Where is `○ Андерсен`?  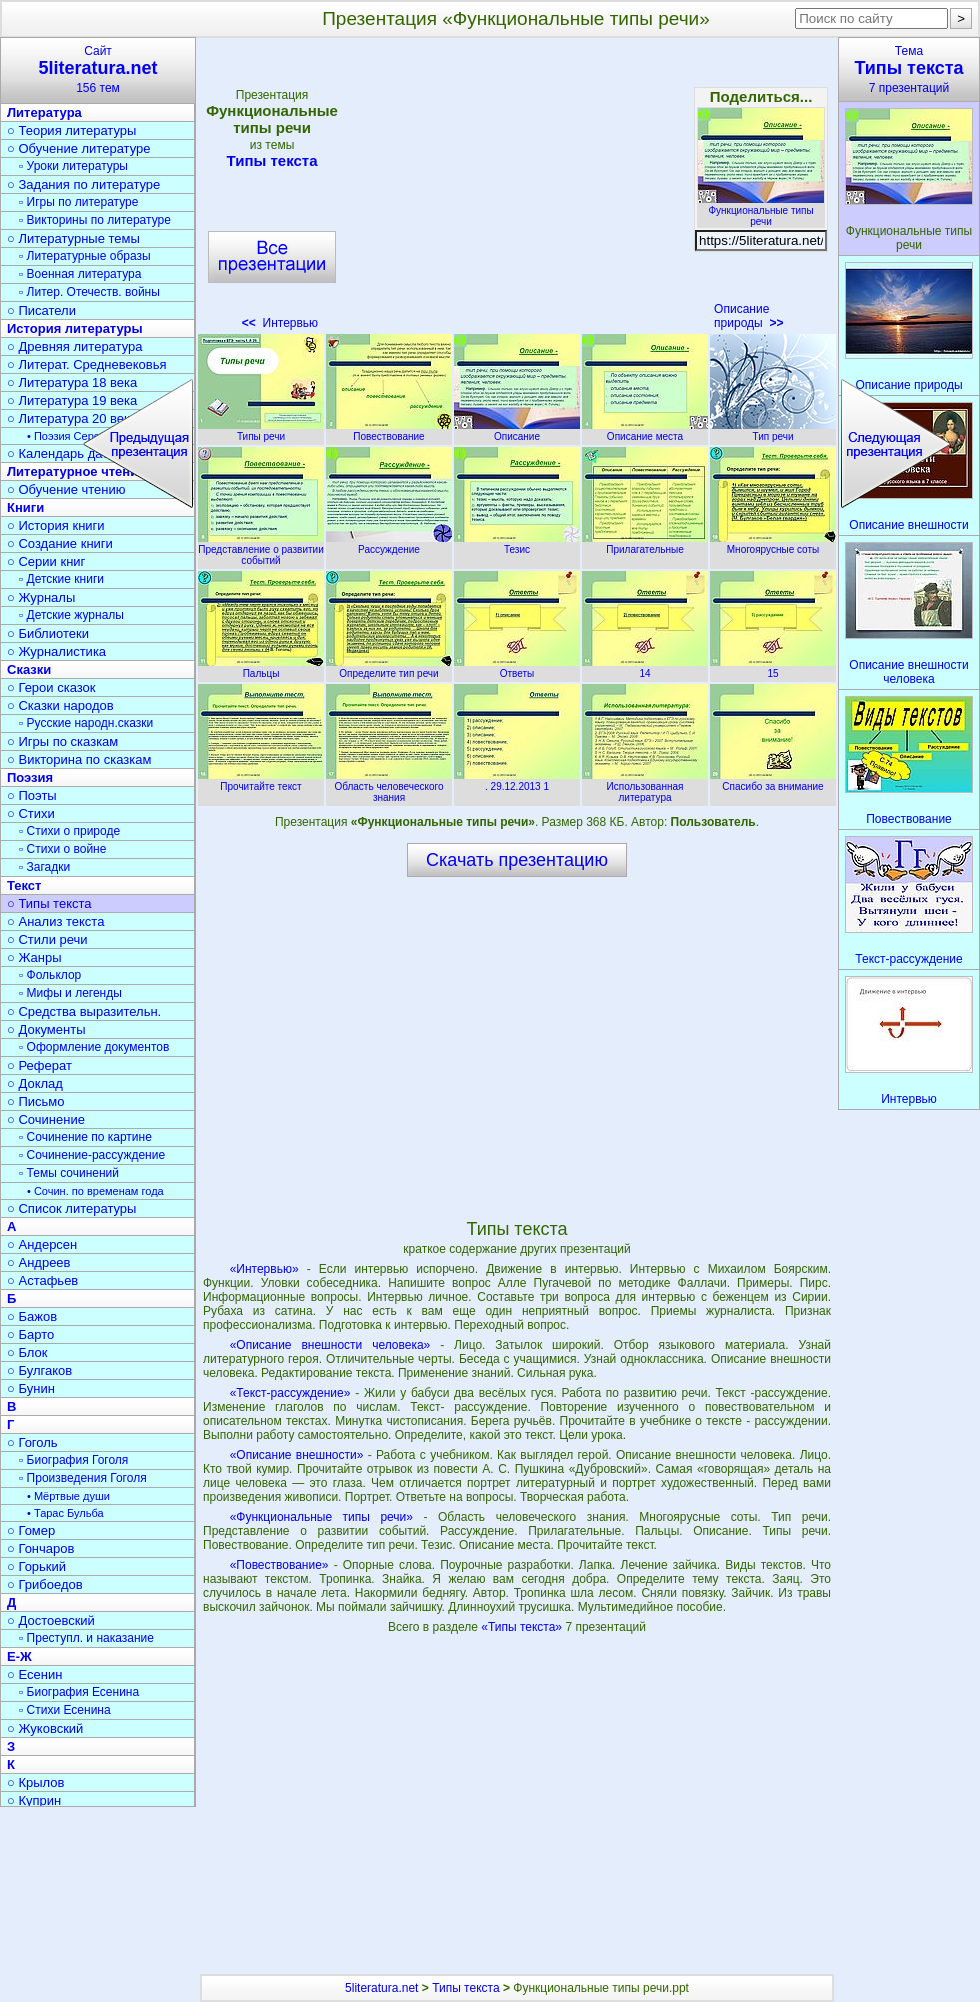 ○ Андерсен is located at coordinates (42, 1244).